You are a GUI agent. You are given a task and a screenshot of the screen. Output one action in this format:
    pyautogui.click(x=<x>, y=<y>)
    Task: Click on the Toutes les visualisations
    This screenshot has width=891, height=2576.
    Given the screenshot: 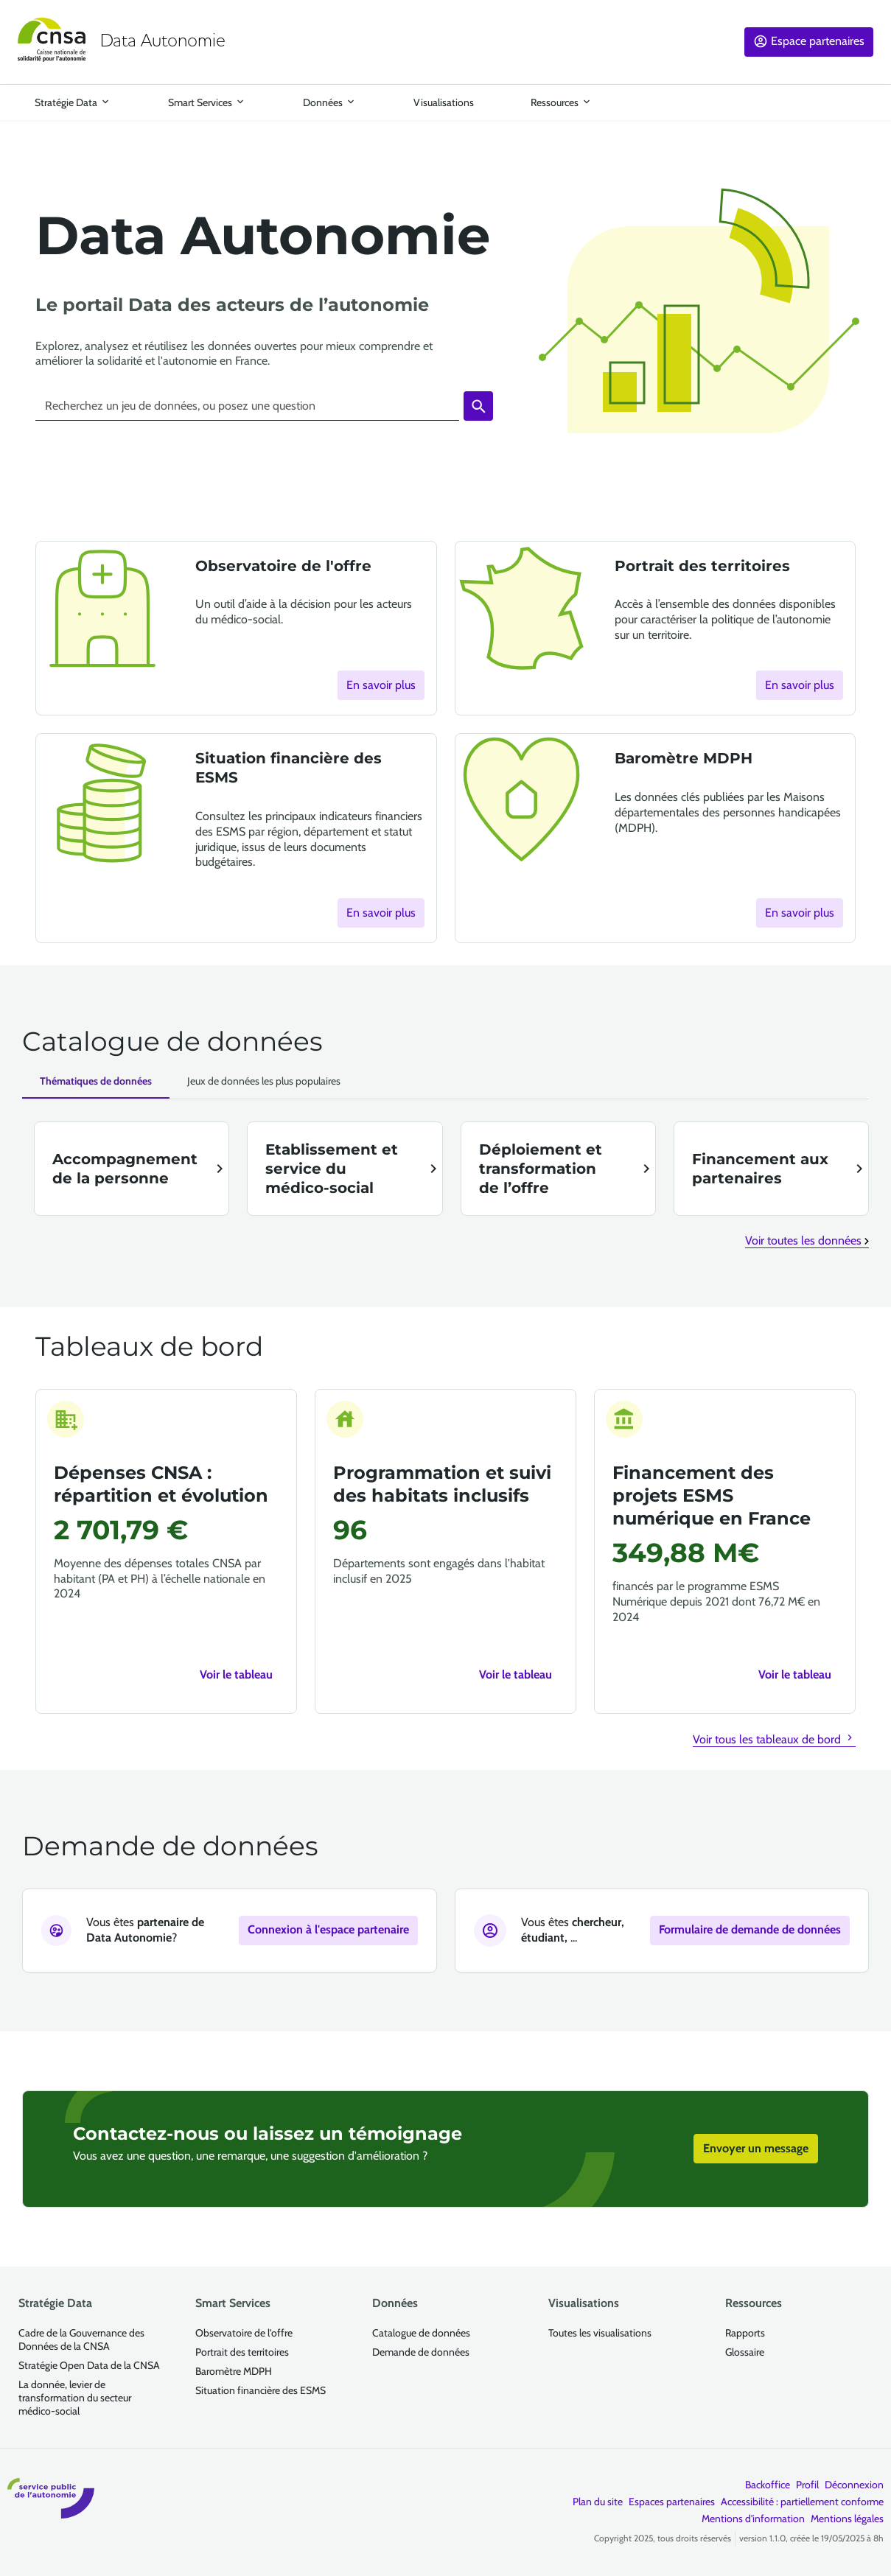 What is the action you would take?
    pyautogui.click(x=599, y=2332)
    